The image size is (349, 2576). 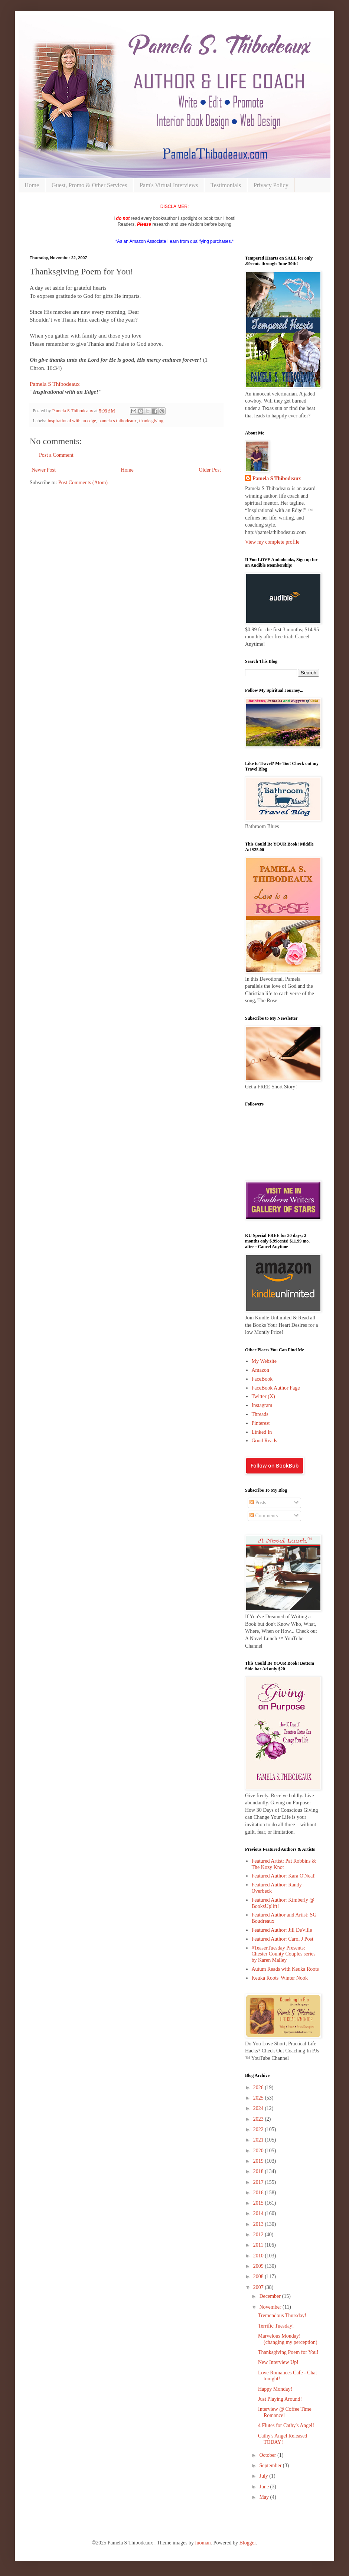 I want to click on Testimonials, so click(x=226, y=185).